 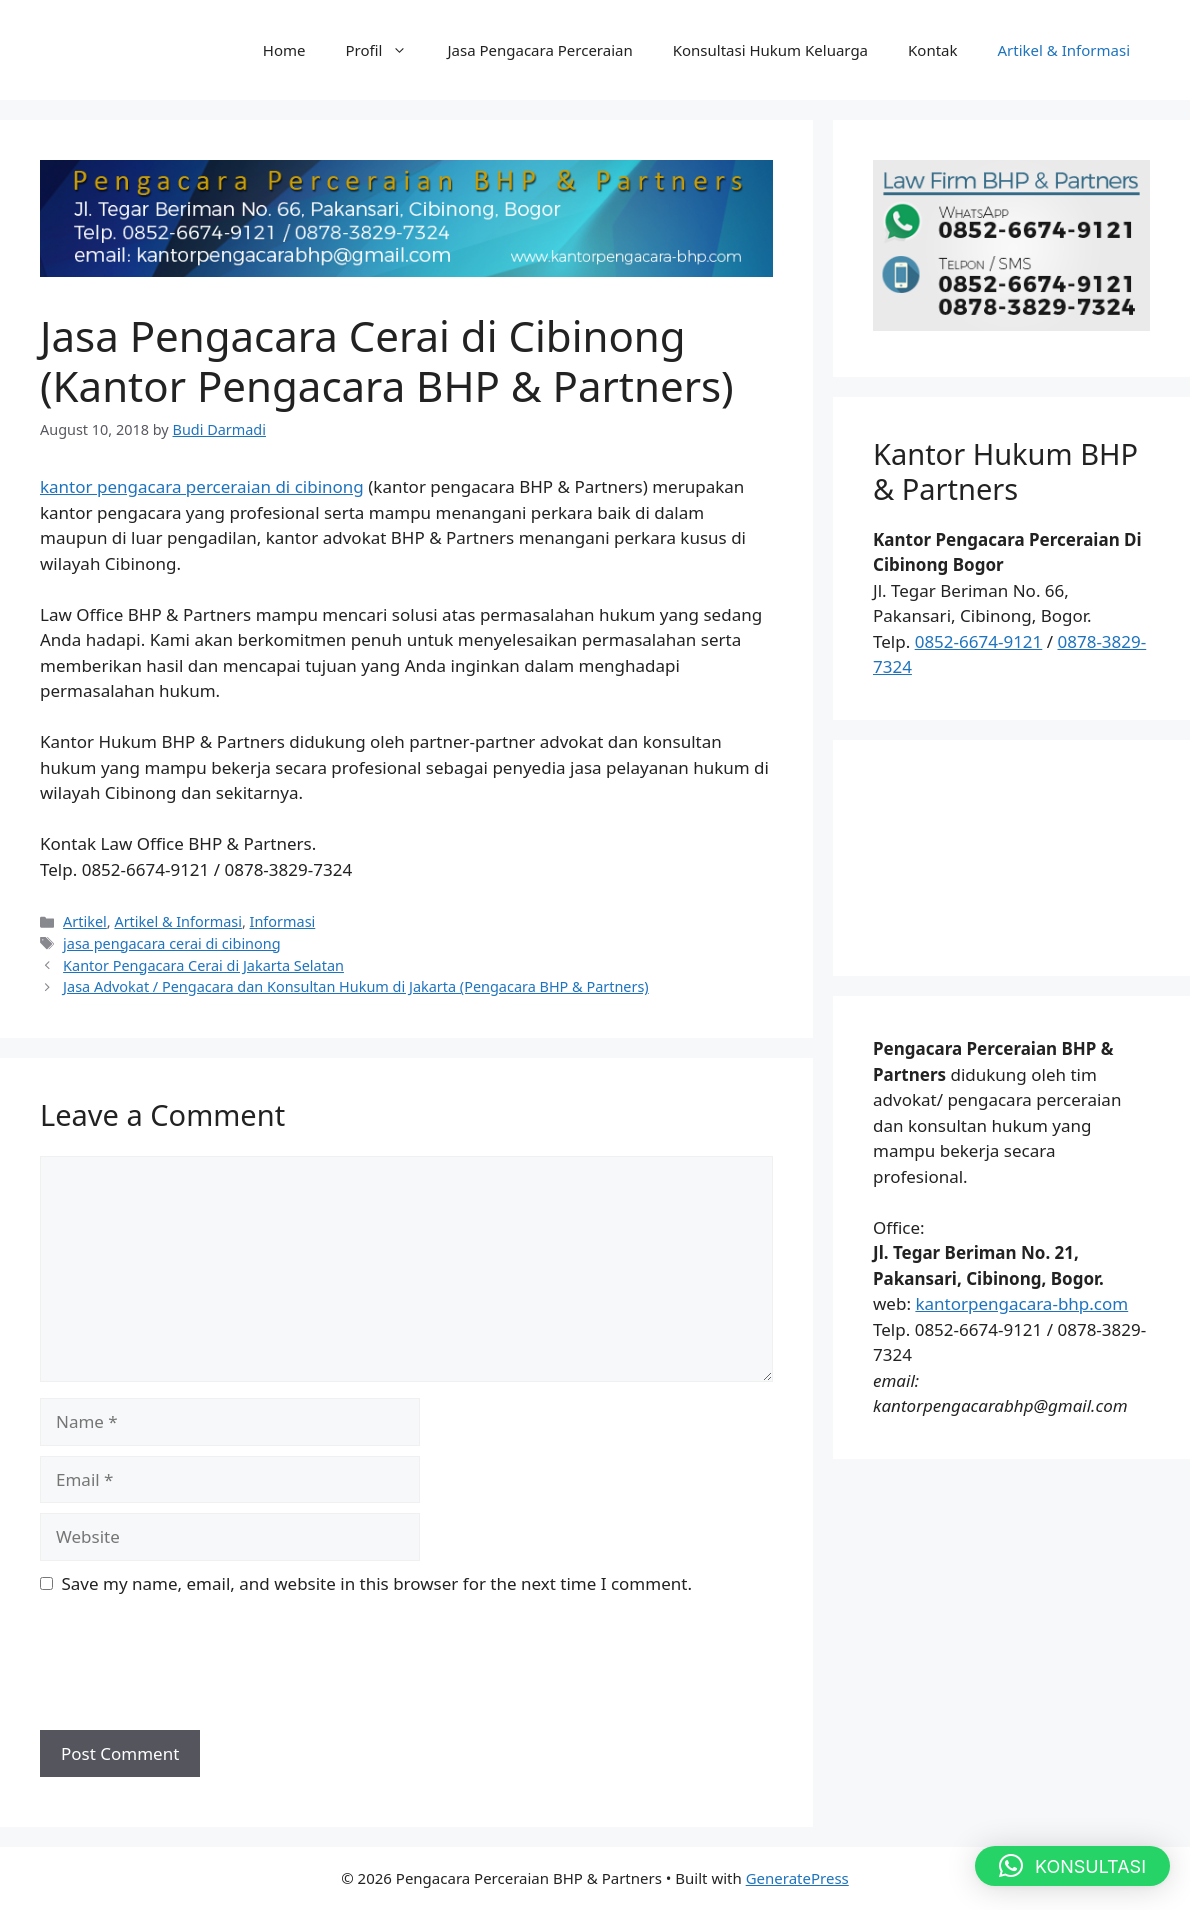 What do you see at coordinates (356, 986) in the screenshot?
I see `Jasa Advokat / Pengacara dan Konsultan Hukum di Jakarta (Pengacara BHP & Partners)` at bounding box center [356, 986].